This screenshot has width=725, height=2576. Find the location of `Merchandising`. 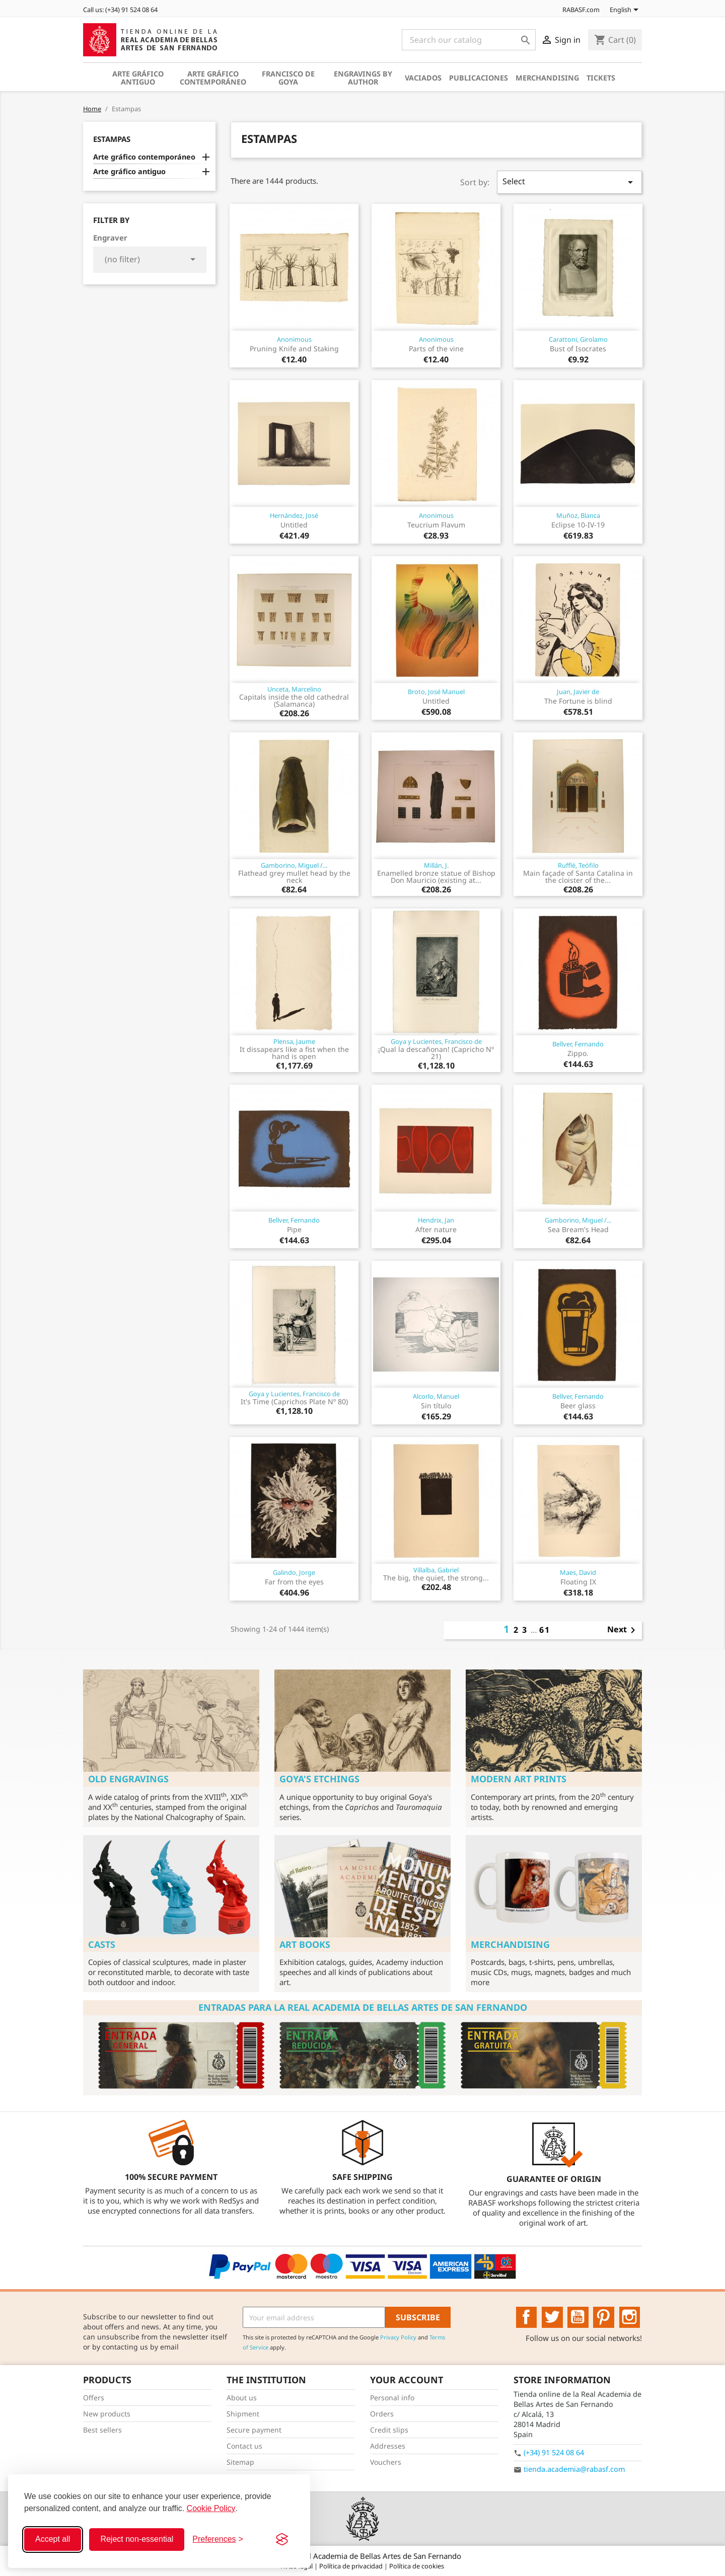

Merchandising is located at coordinates (547, 78).